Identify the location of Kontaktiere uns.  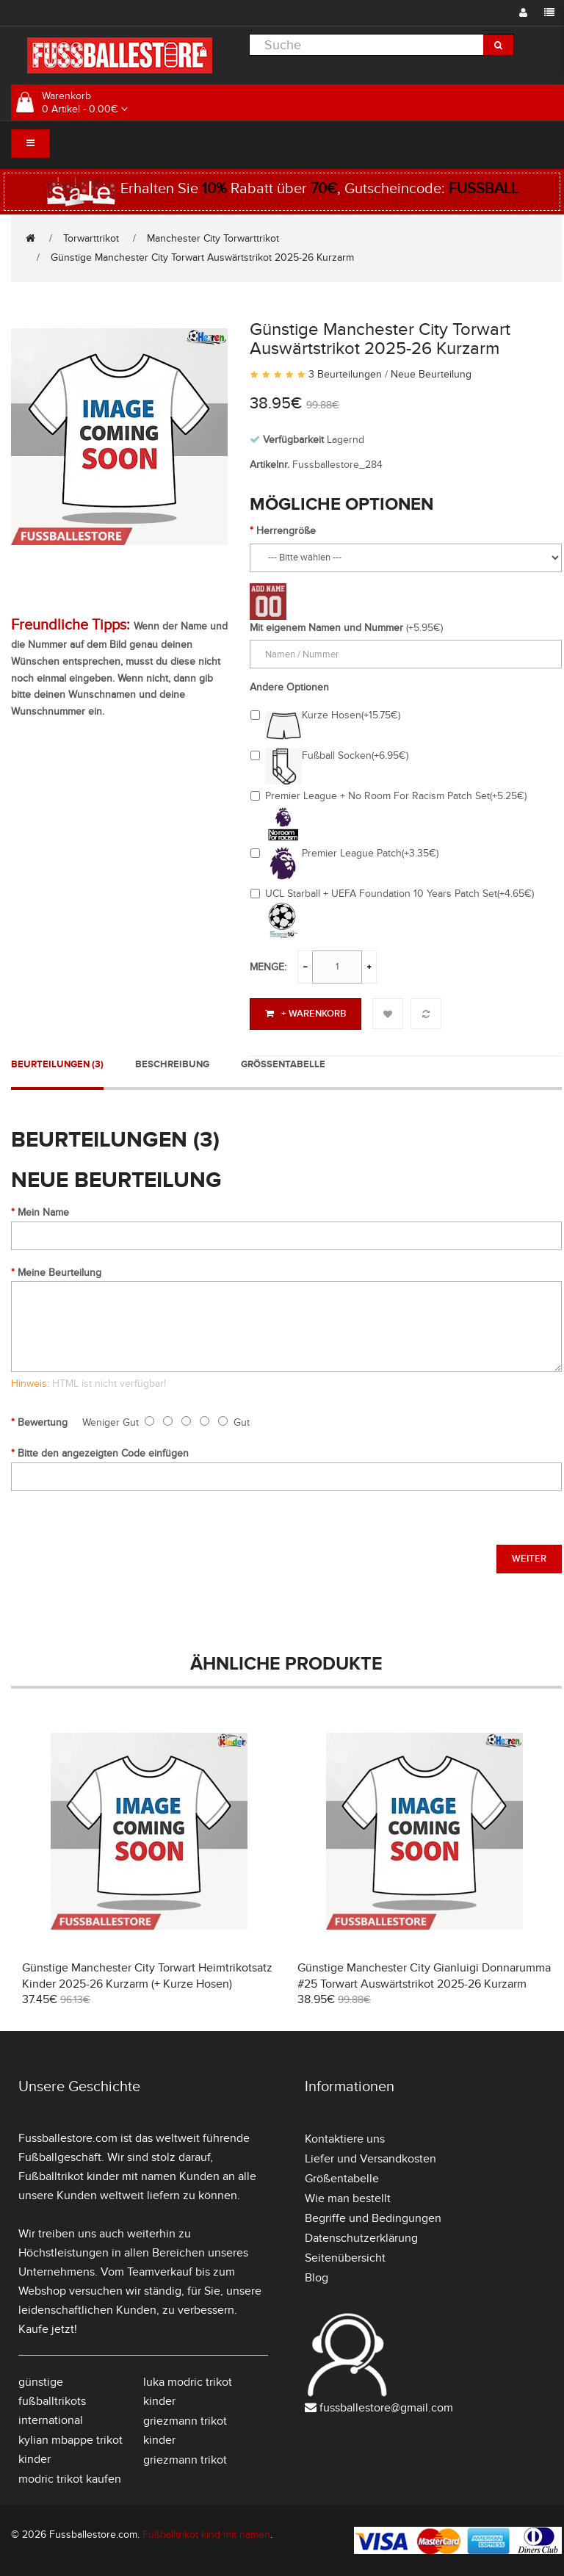
(345, 2139).